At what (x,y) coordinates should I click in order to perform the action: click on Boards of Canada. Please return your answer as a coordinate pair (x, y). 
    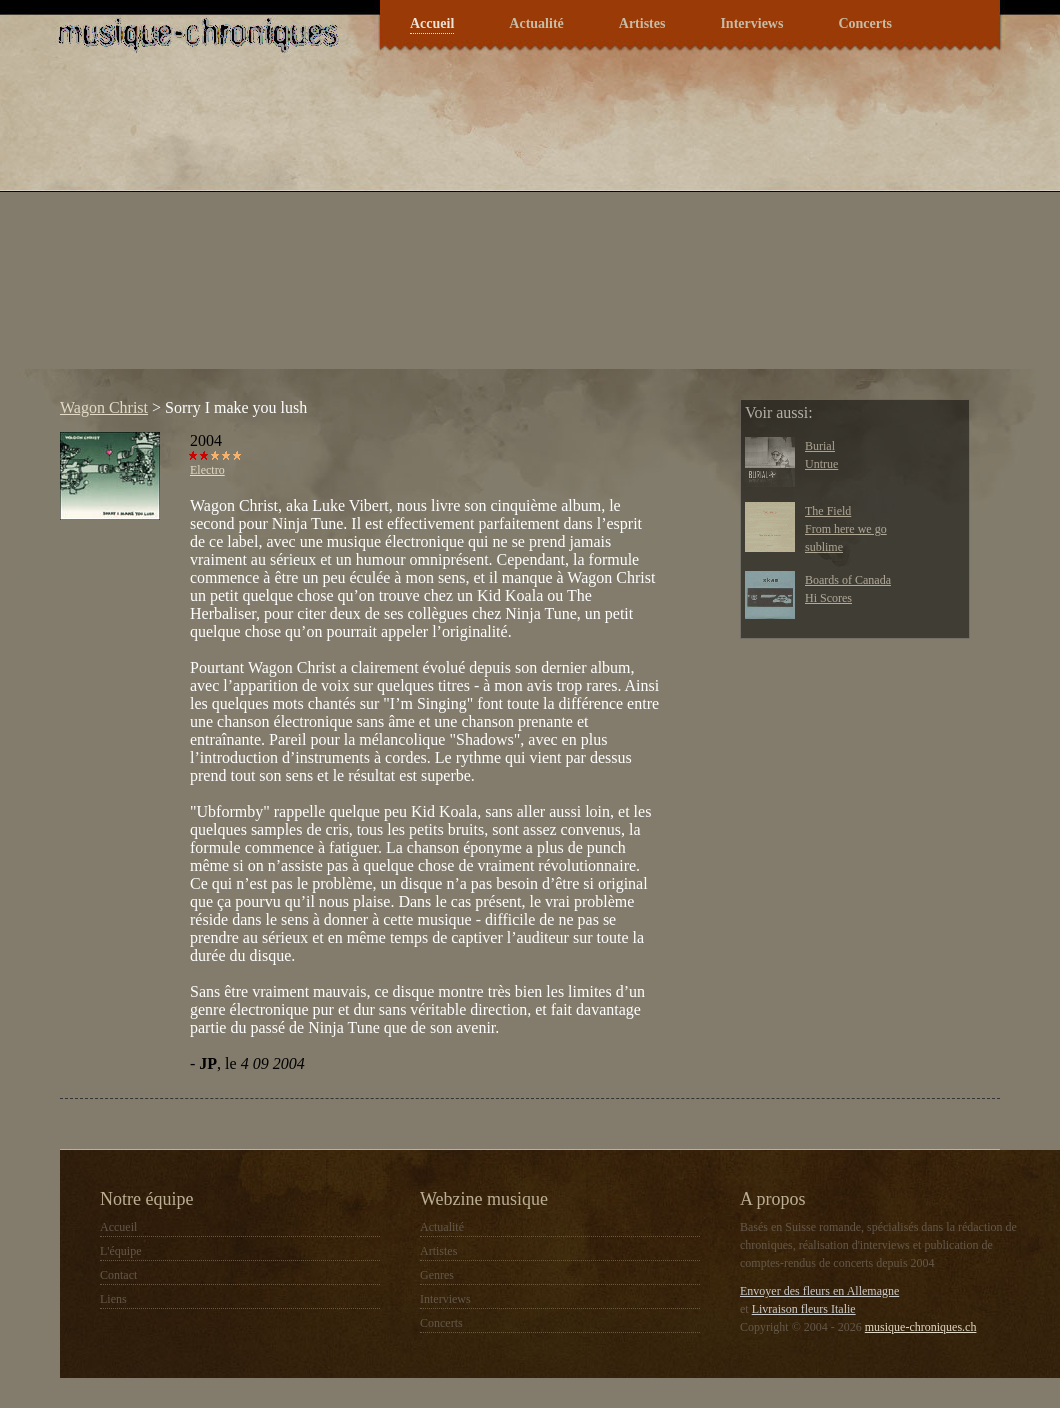
    Looking at the image, I should click on (848, 580).